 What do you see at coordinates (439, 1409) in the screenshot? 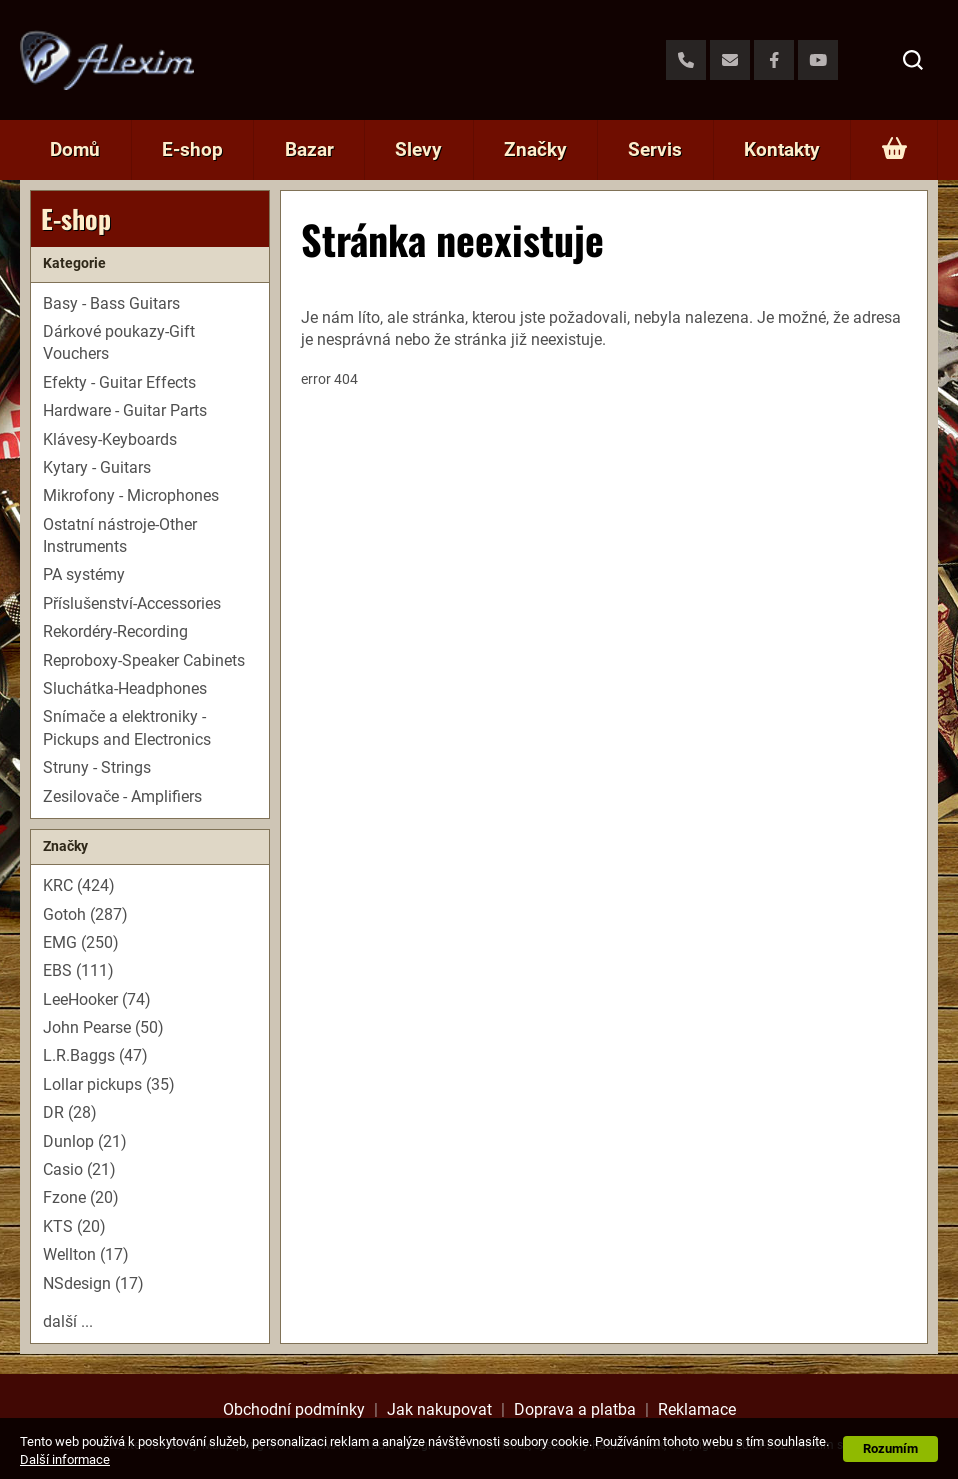
I see `Jak nakupovat` at bounding box center [439, 1409].